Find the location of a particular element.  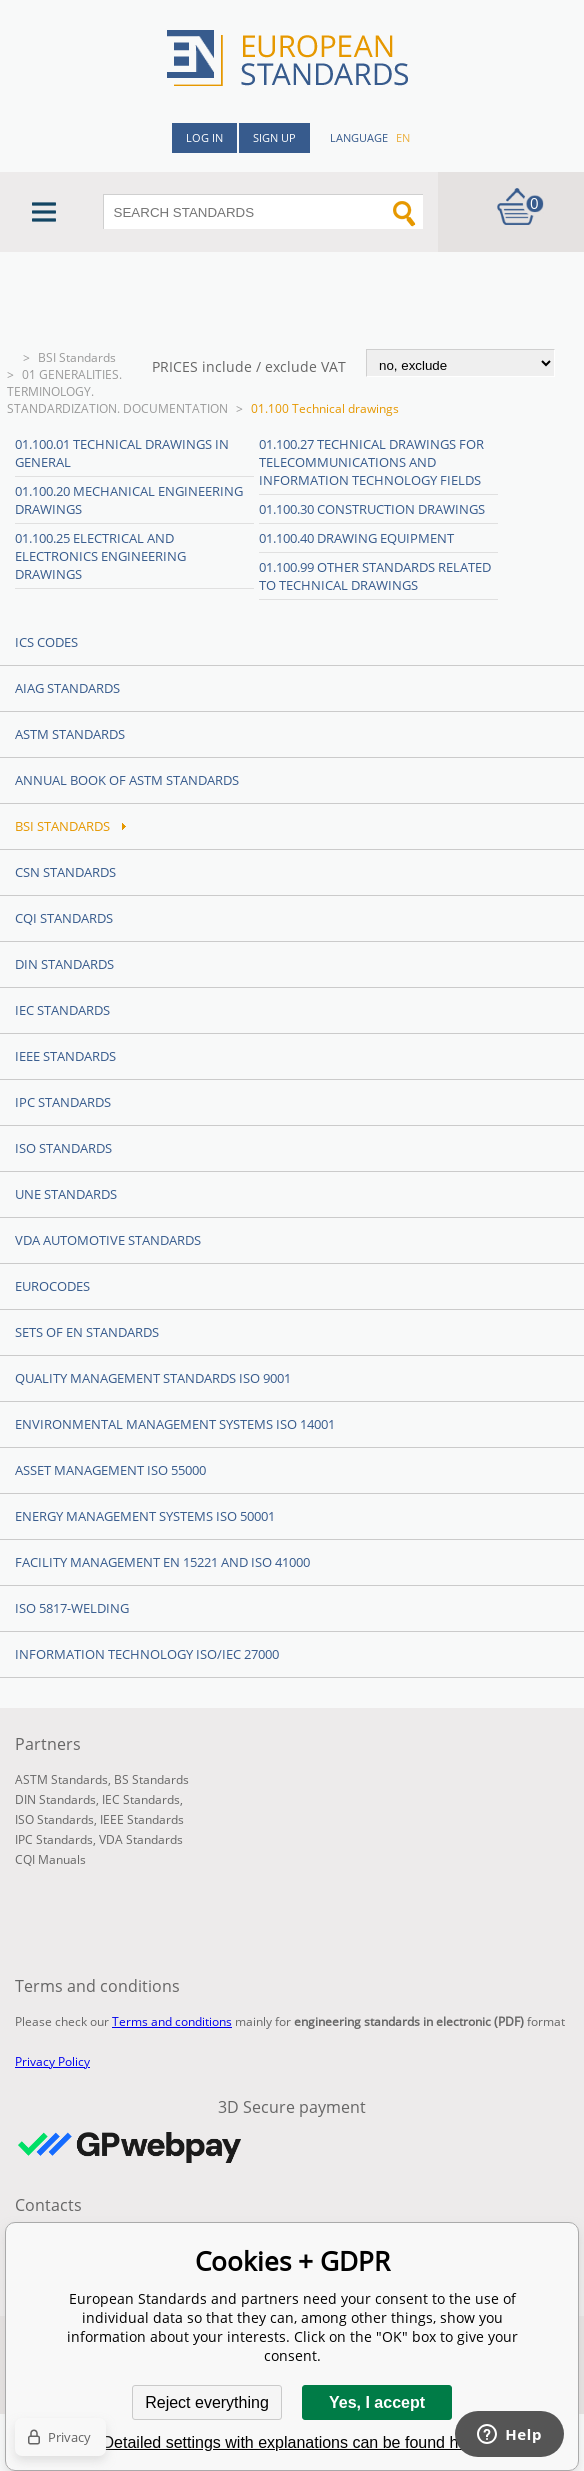

AIAG Standards is located at coordinates (67, 688).